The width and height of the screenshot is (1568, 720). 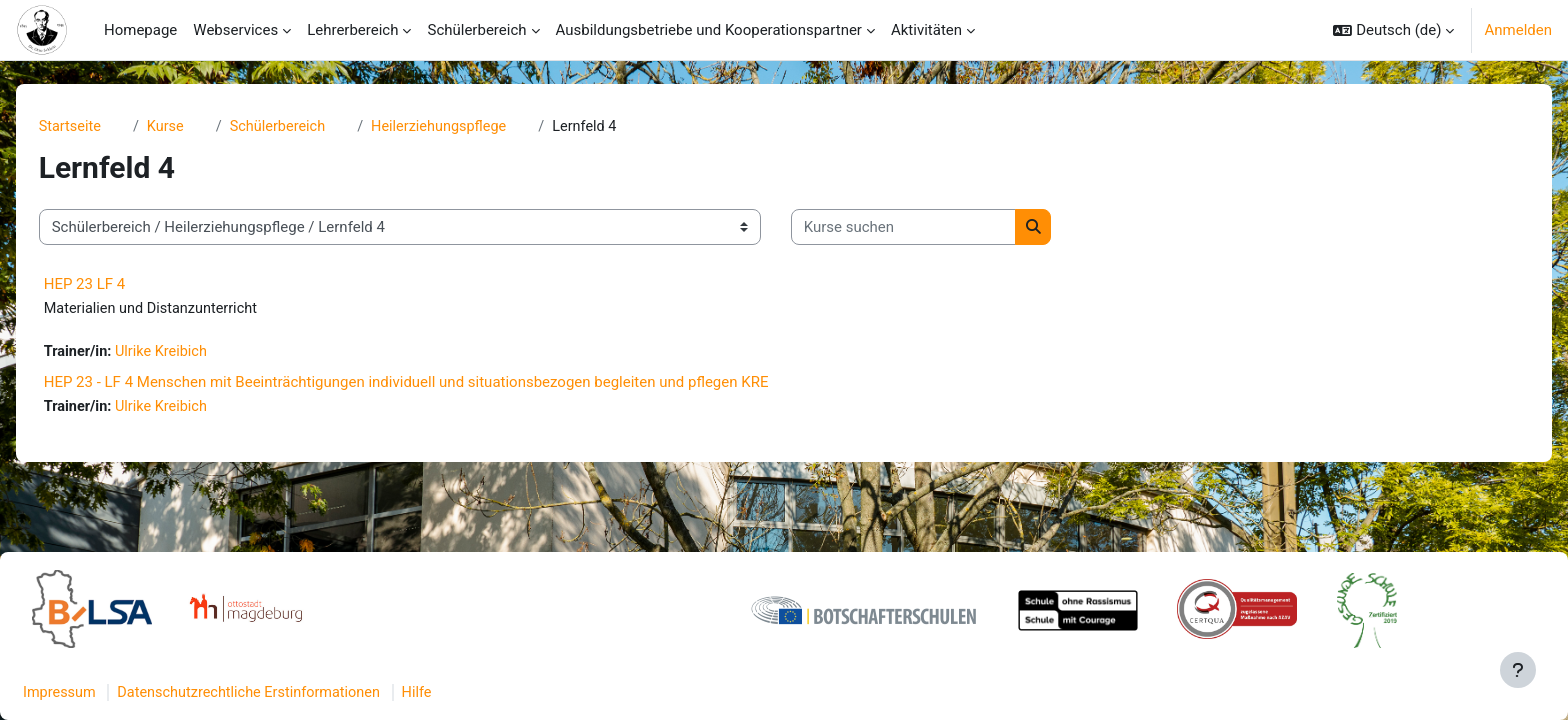 What do you see at coordinates (304, 693) in the screenshot?
I see `Datenschutzrechtliche Erstinformationen` at bounding box center [304, 693].